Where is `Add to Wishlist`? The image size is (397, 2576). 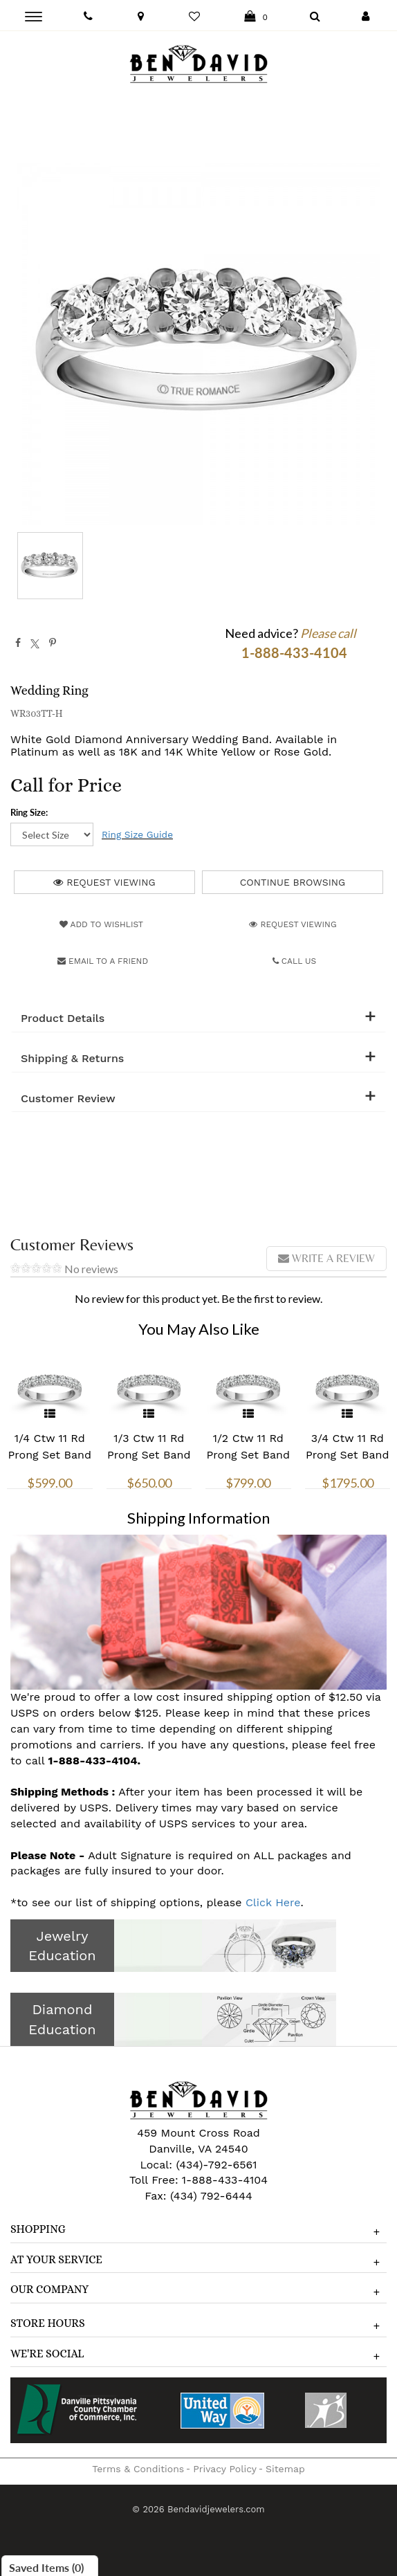
Add to Wishlist is located at coordinates (101, 924).